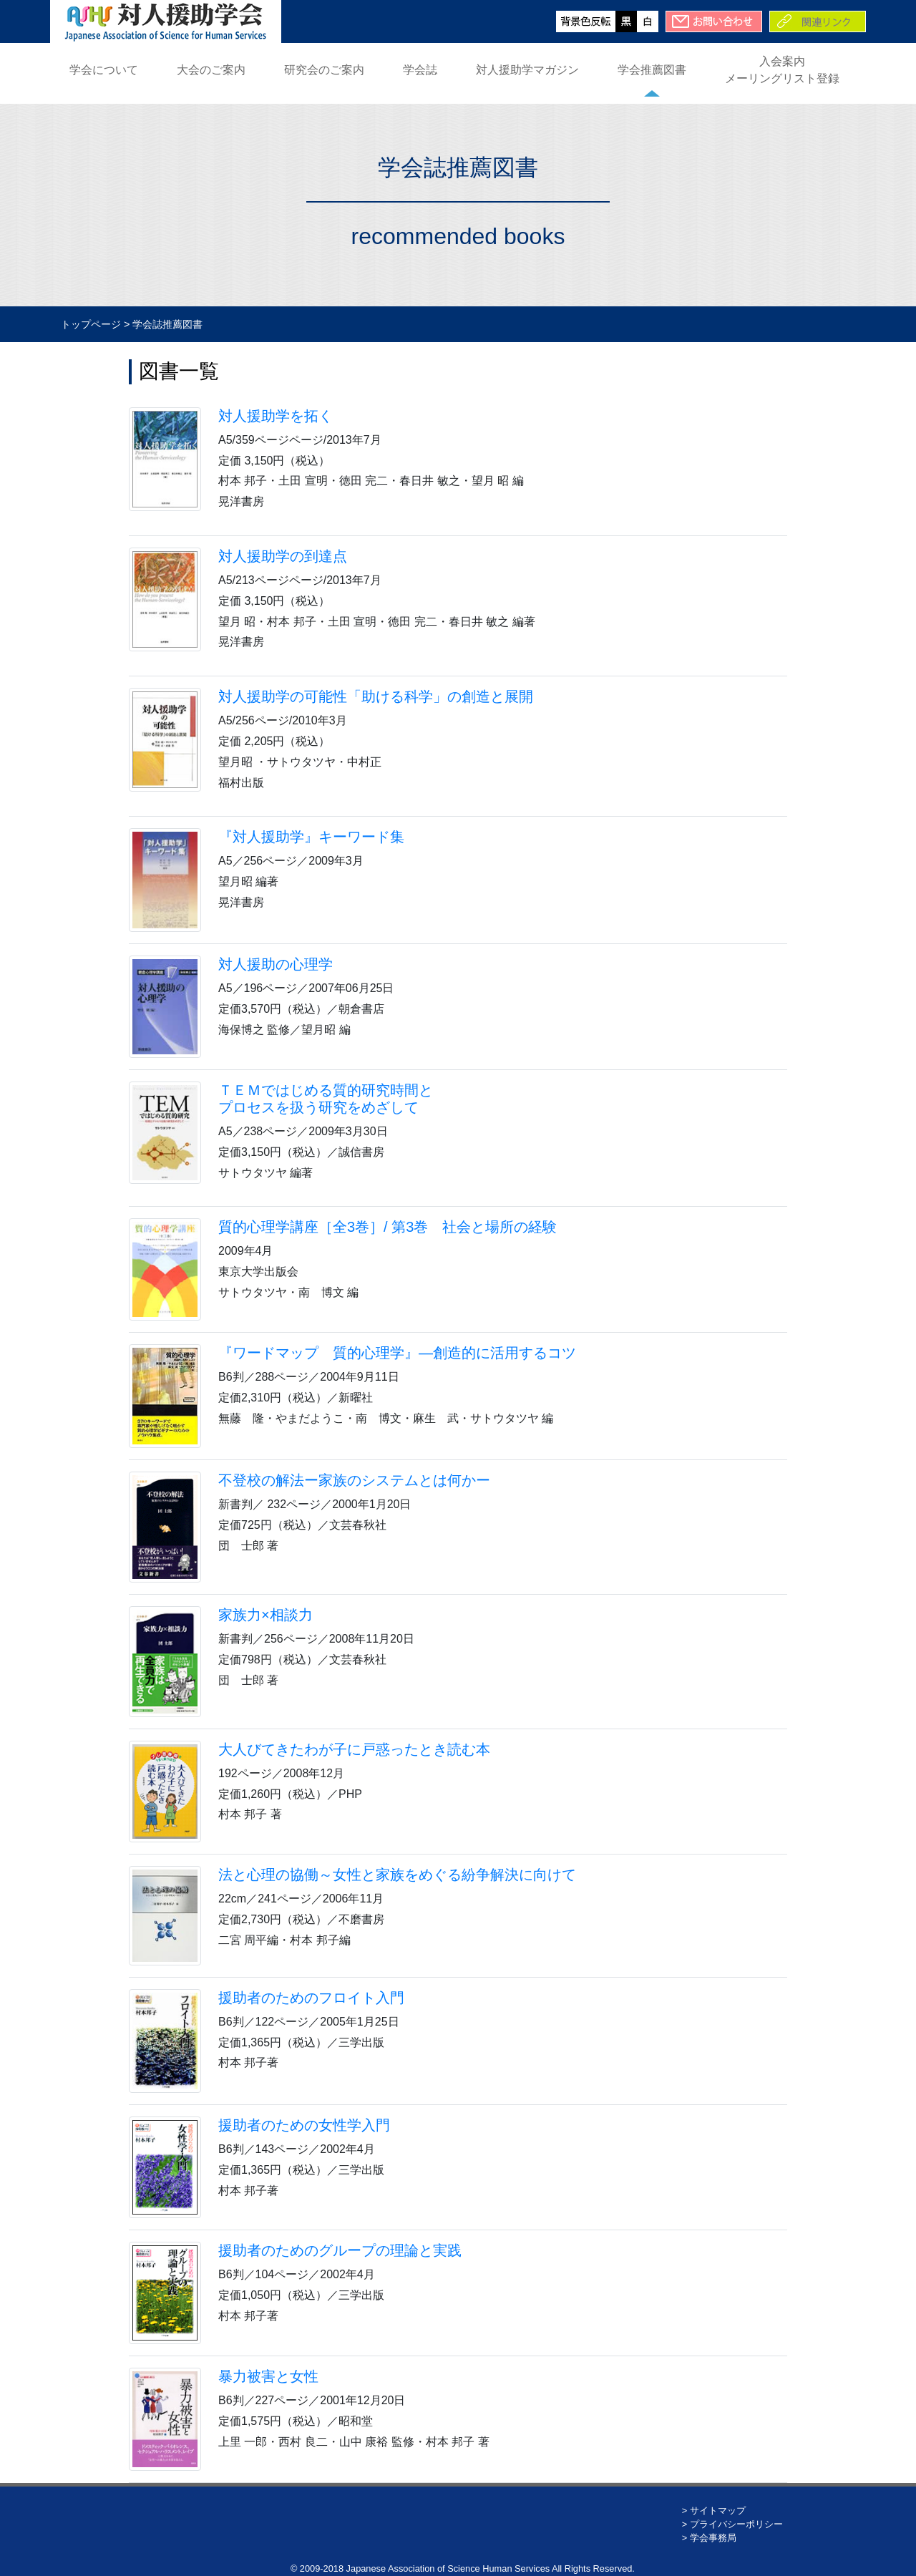 The width and height of the screenshot is (916, 2576). Describe the element at coordinates (354, 1749) in the screenshot. I see `大人びてきたわが子に戸惑ったとき読む本` at that location.